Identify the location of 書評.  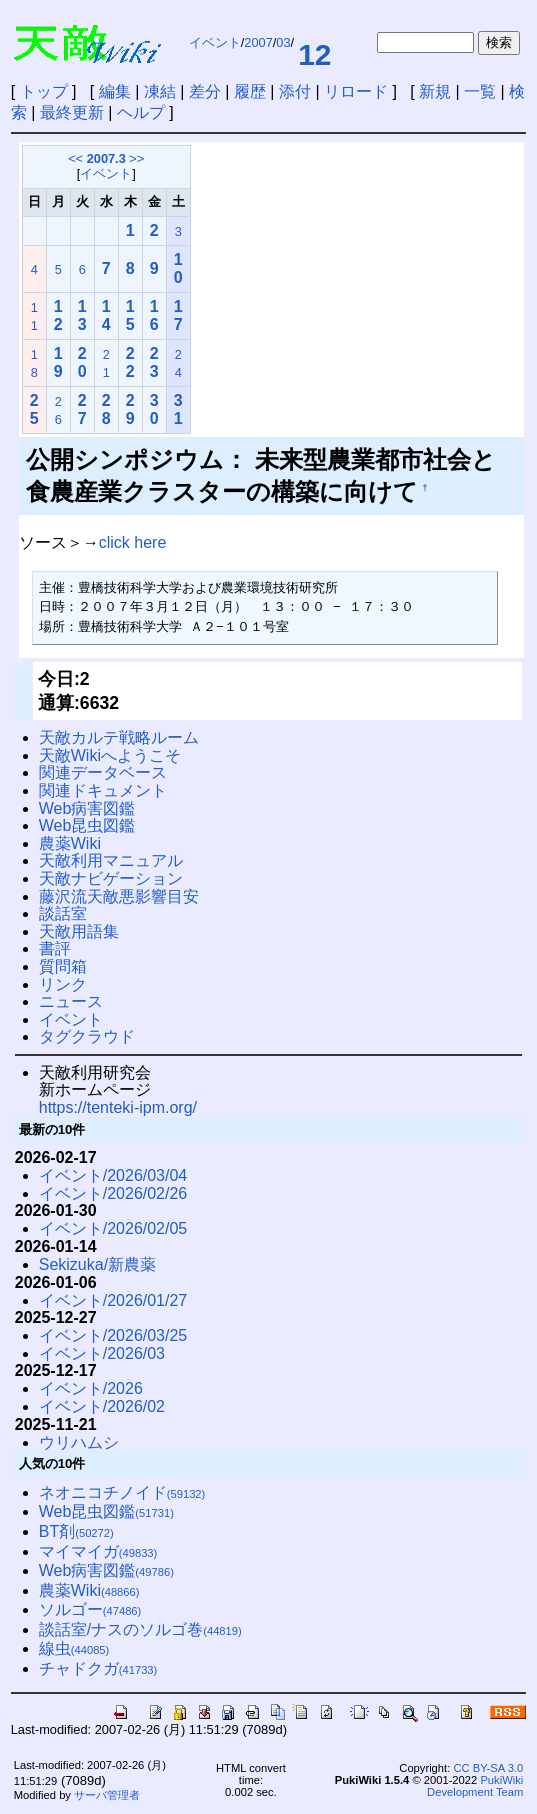
(55, 948).